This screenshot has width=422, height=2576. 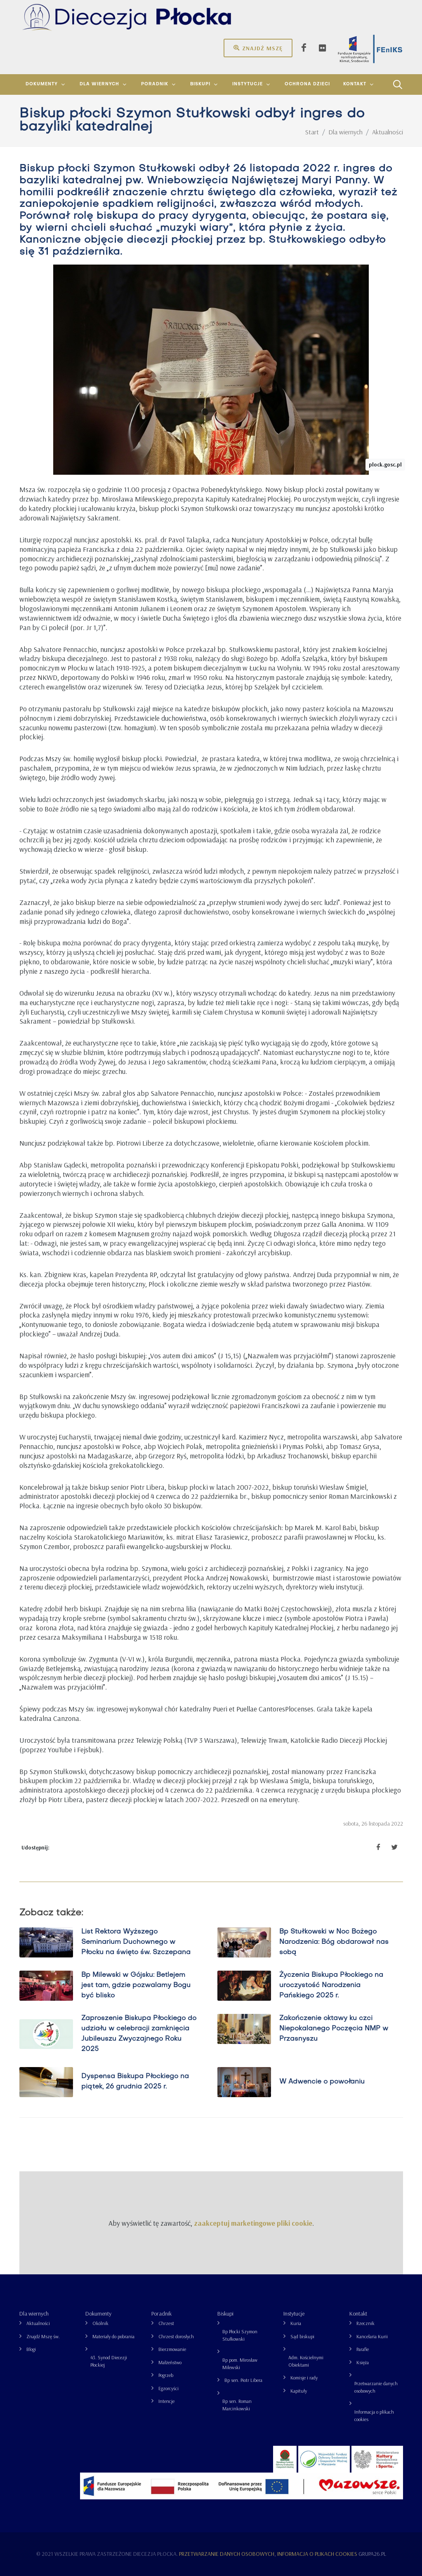 I want to click on Kapituły, so click(x=298, y=2391).